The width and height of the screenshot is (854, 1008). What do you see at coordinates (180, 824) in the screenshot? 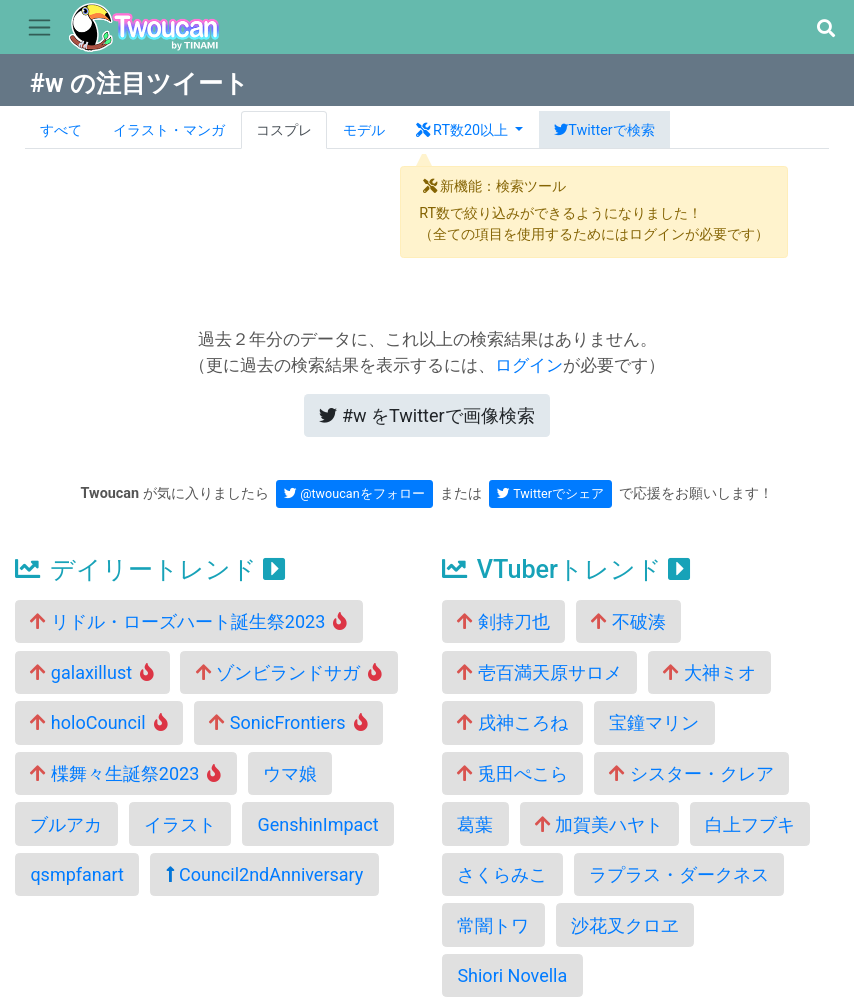
I see `イラスト` at bounding box center [180, 824].